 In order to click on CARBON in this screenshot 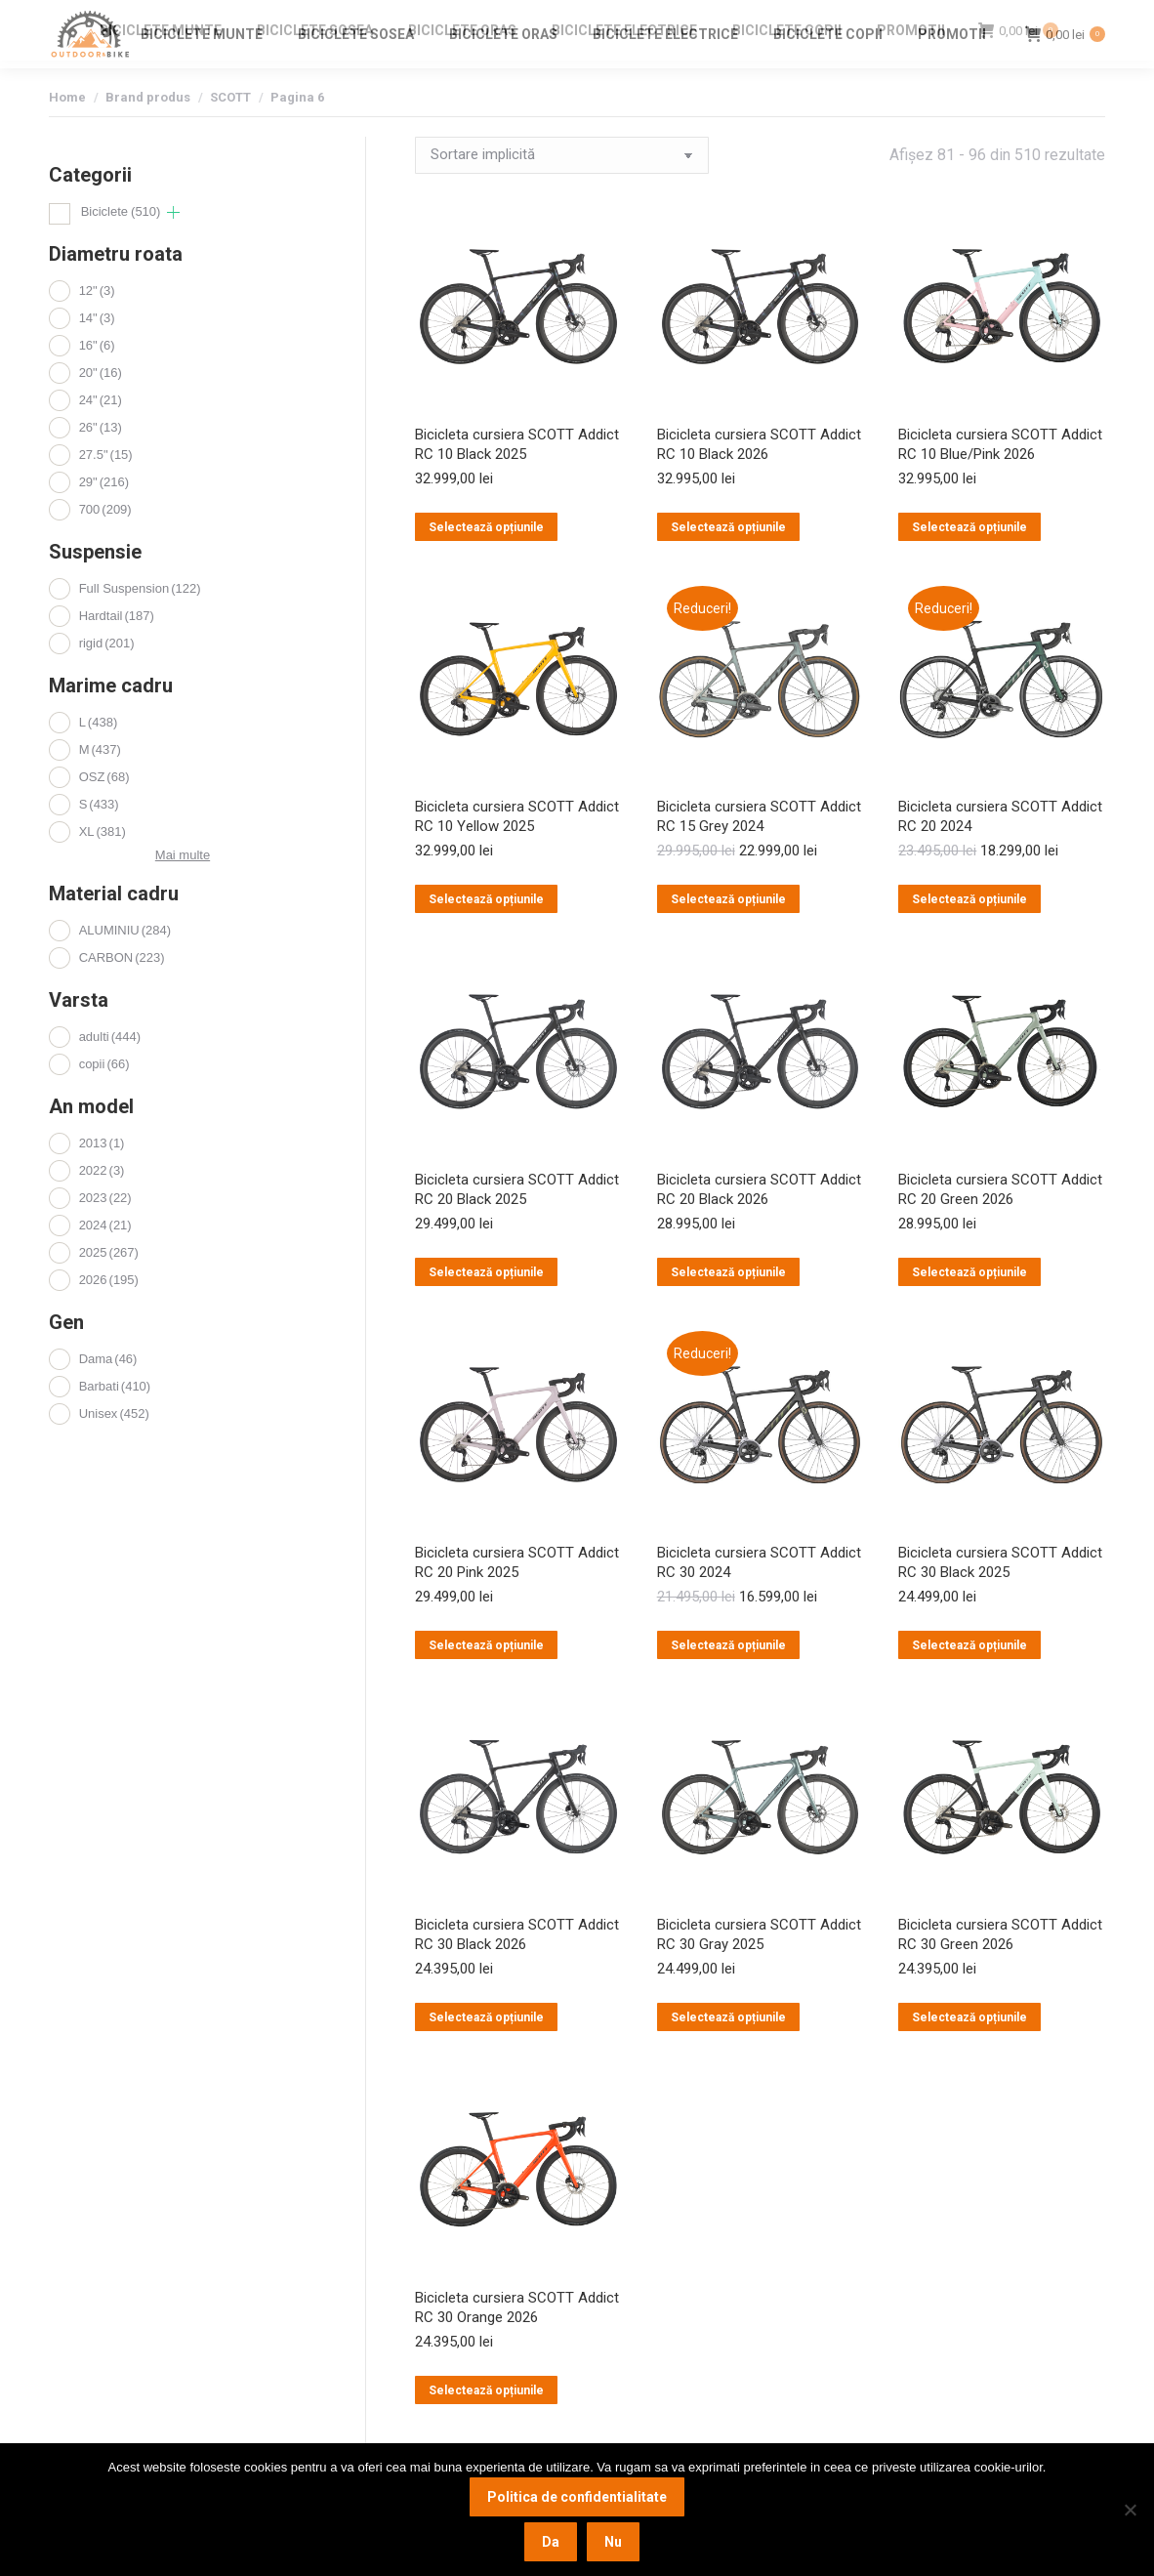, I will do `click(122, 992)`.